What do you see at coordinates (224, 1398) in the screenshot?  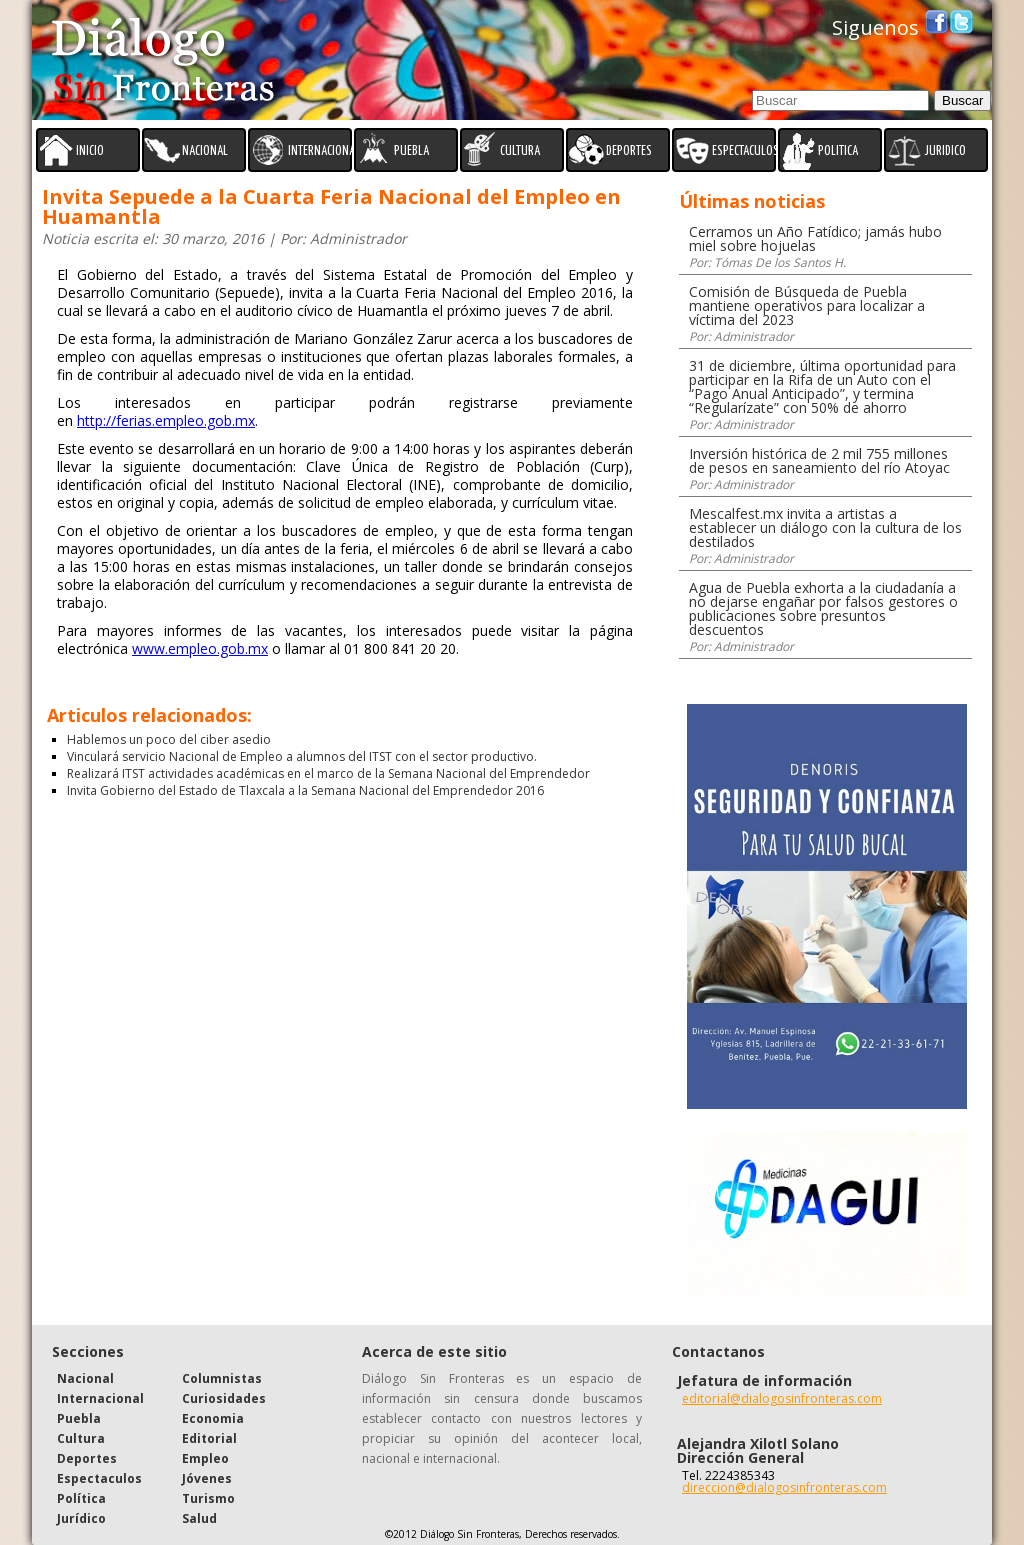 I see `Curiosidades` at bounding box center [224, 1398].